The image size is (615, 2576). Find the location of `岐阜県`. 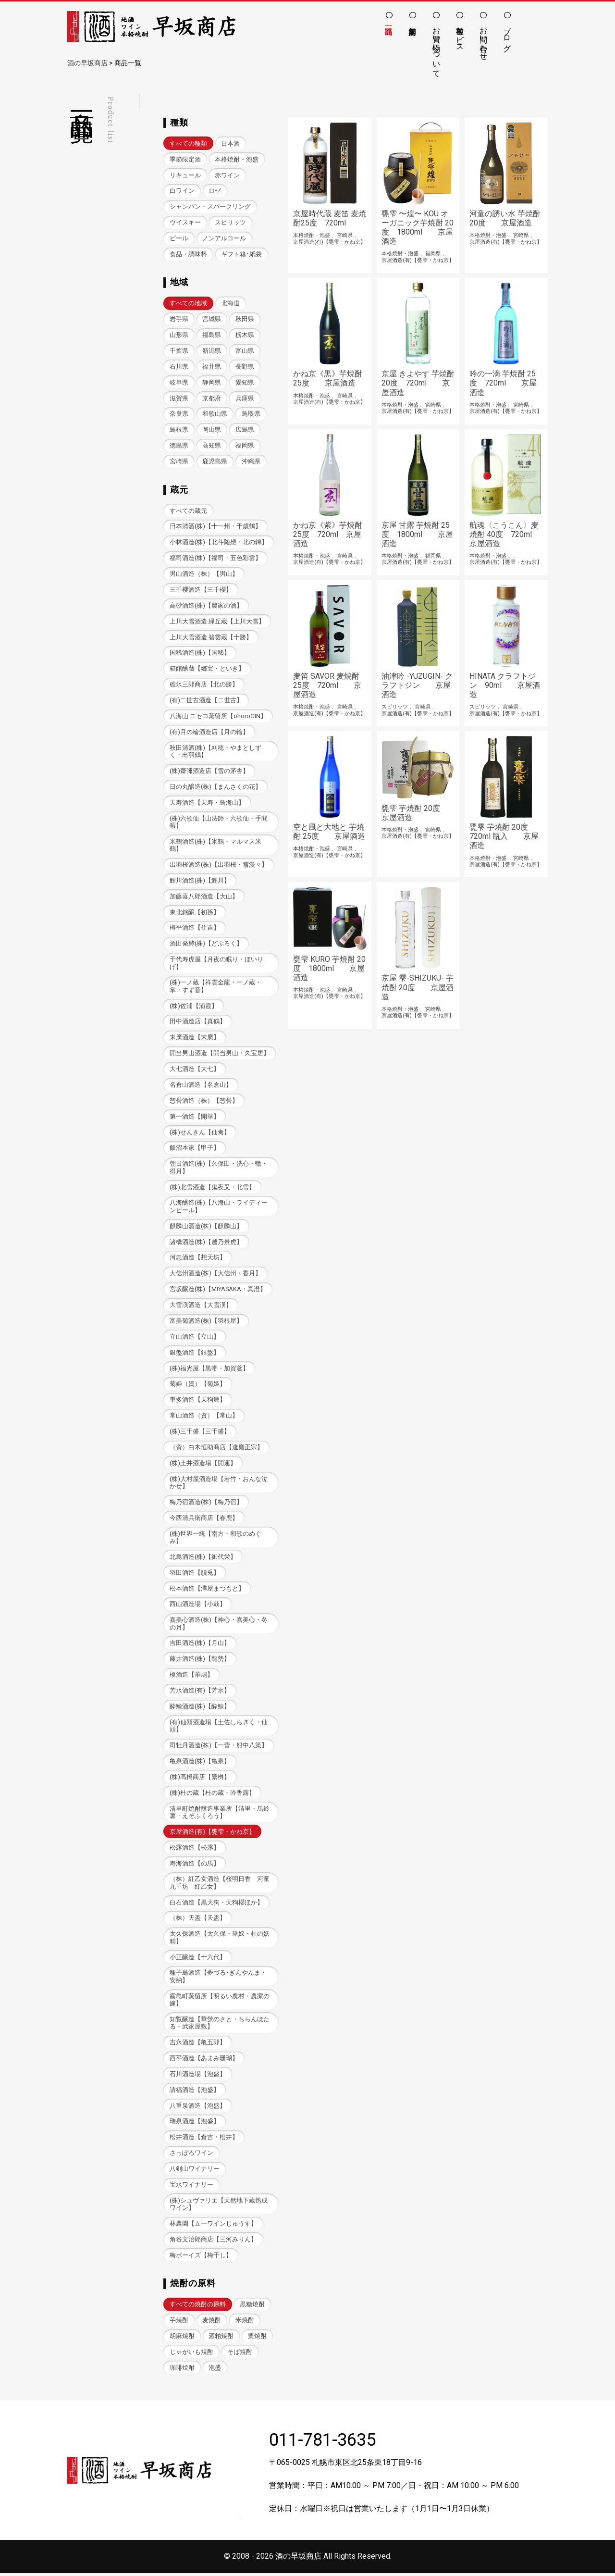

岐阜県 is located at coordinates (179, 382).